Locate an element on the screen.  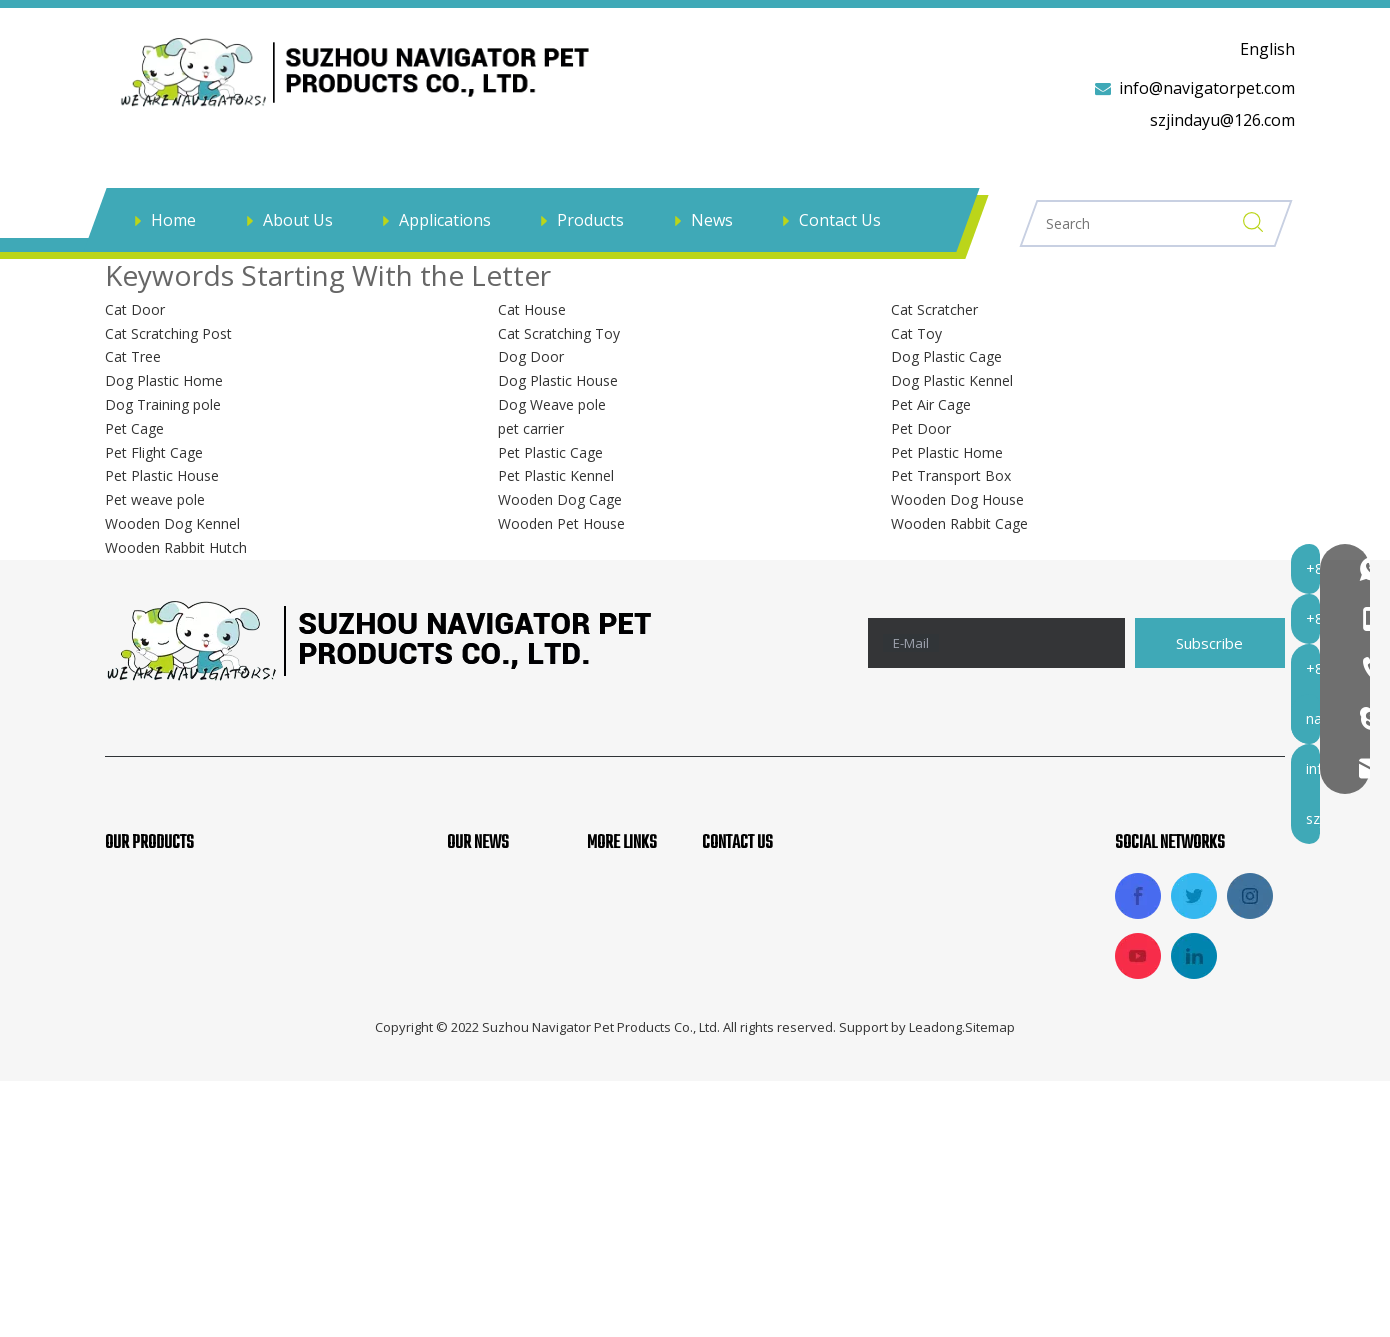
Pet Plastic Kennel is located at coordinates (556, 472).